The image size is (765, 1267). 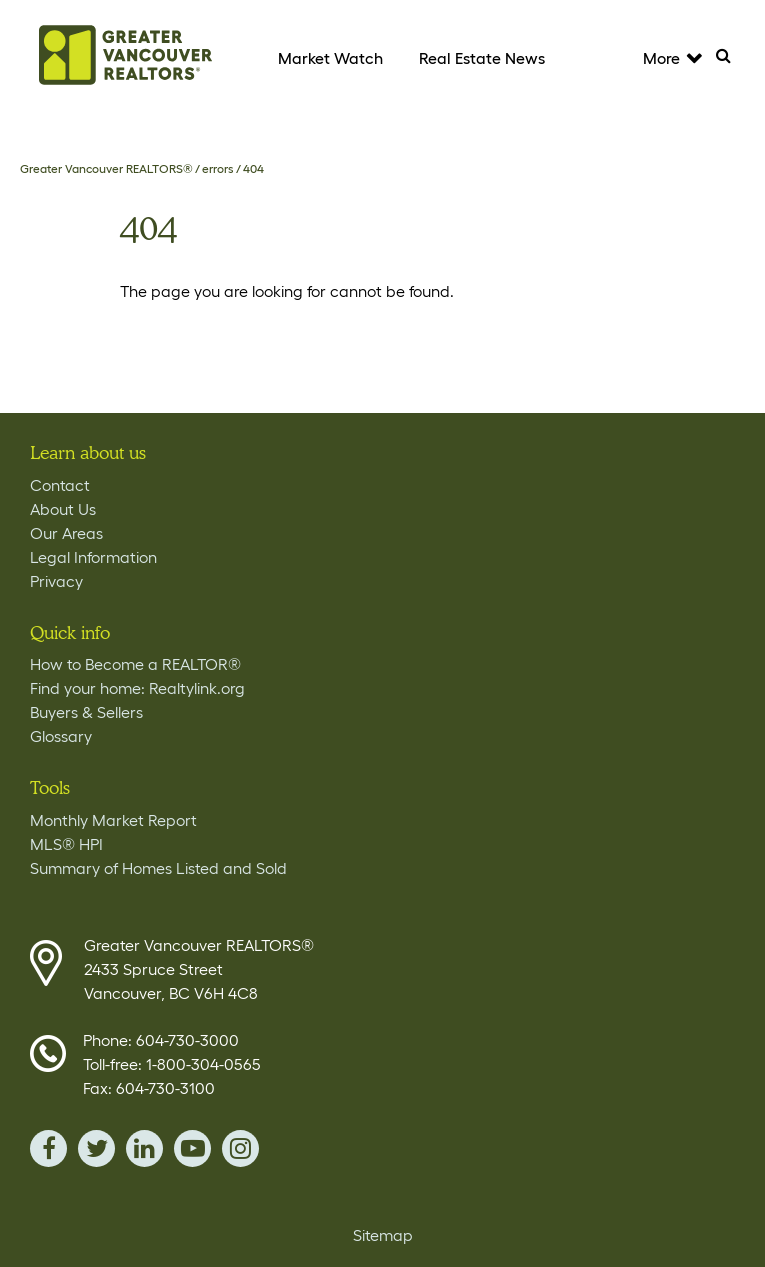 What do you see at coordinates (383, 1235) in the screenshot?
I see `Sitemap` at bounding box center [383, 1235].